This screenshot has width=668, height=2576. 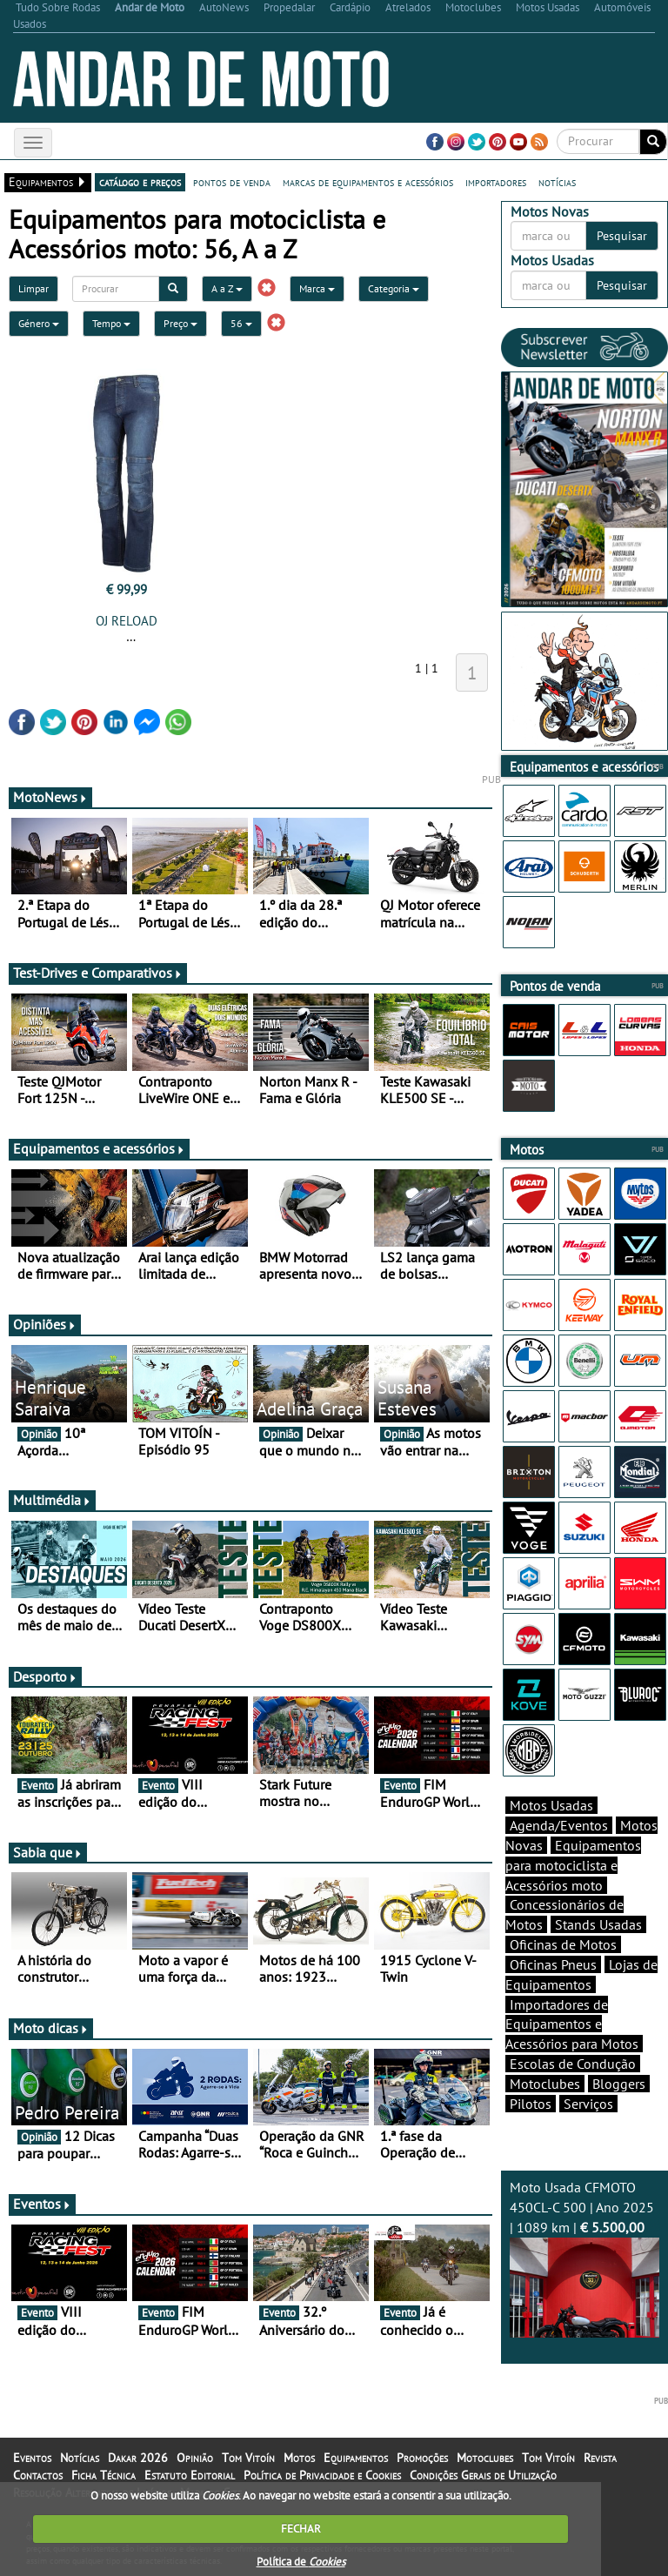 What do you see at coordinates (393, 288) in the screenshot?
I see `Categoria` at bounding box center [393, 288].